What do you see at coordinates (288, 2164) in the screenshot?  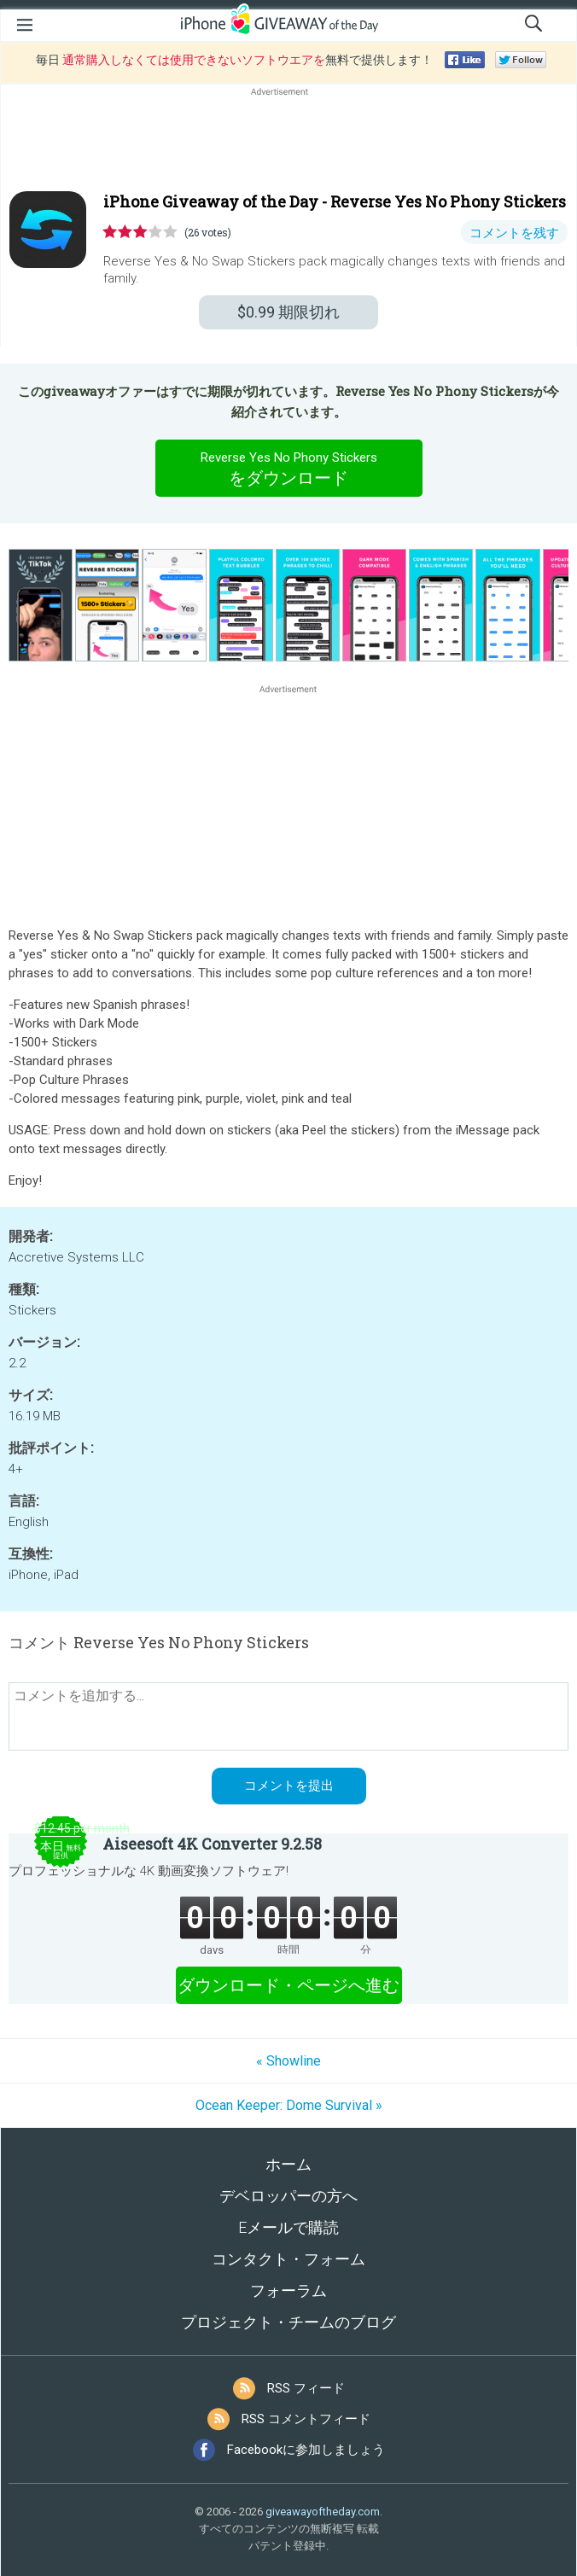 I see `ホーム` at bounding box center [288, 2164].